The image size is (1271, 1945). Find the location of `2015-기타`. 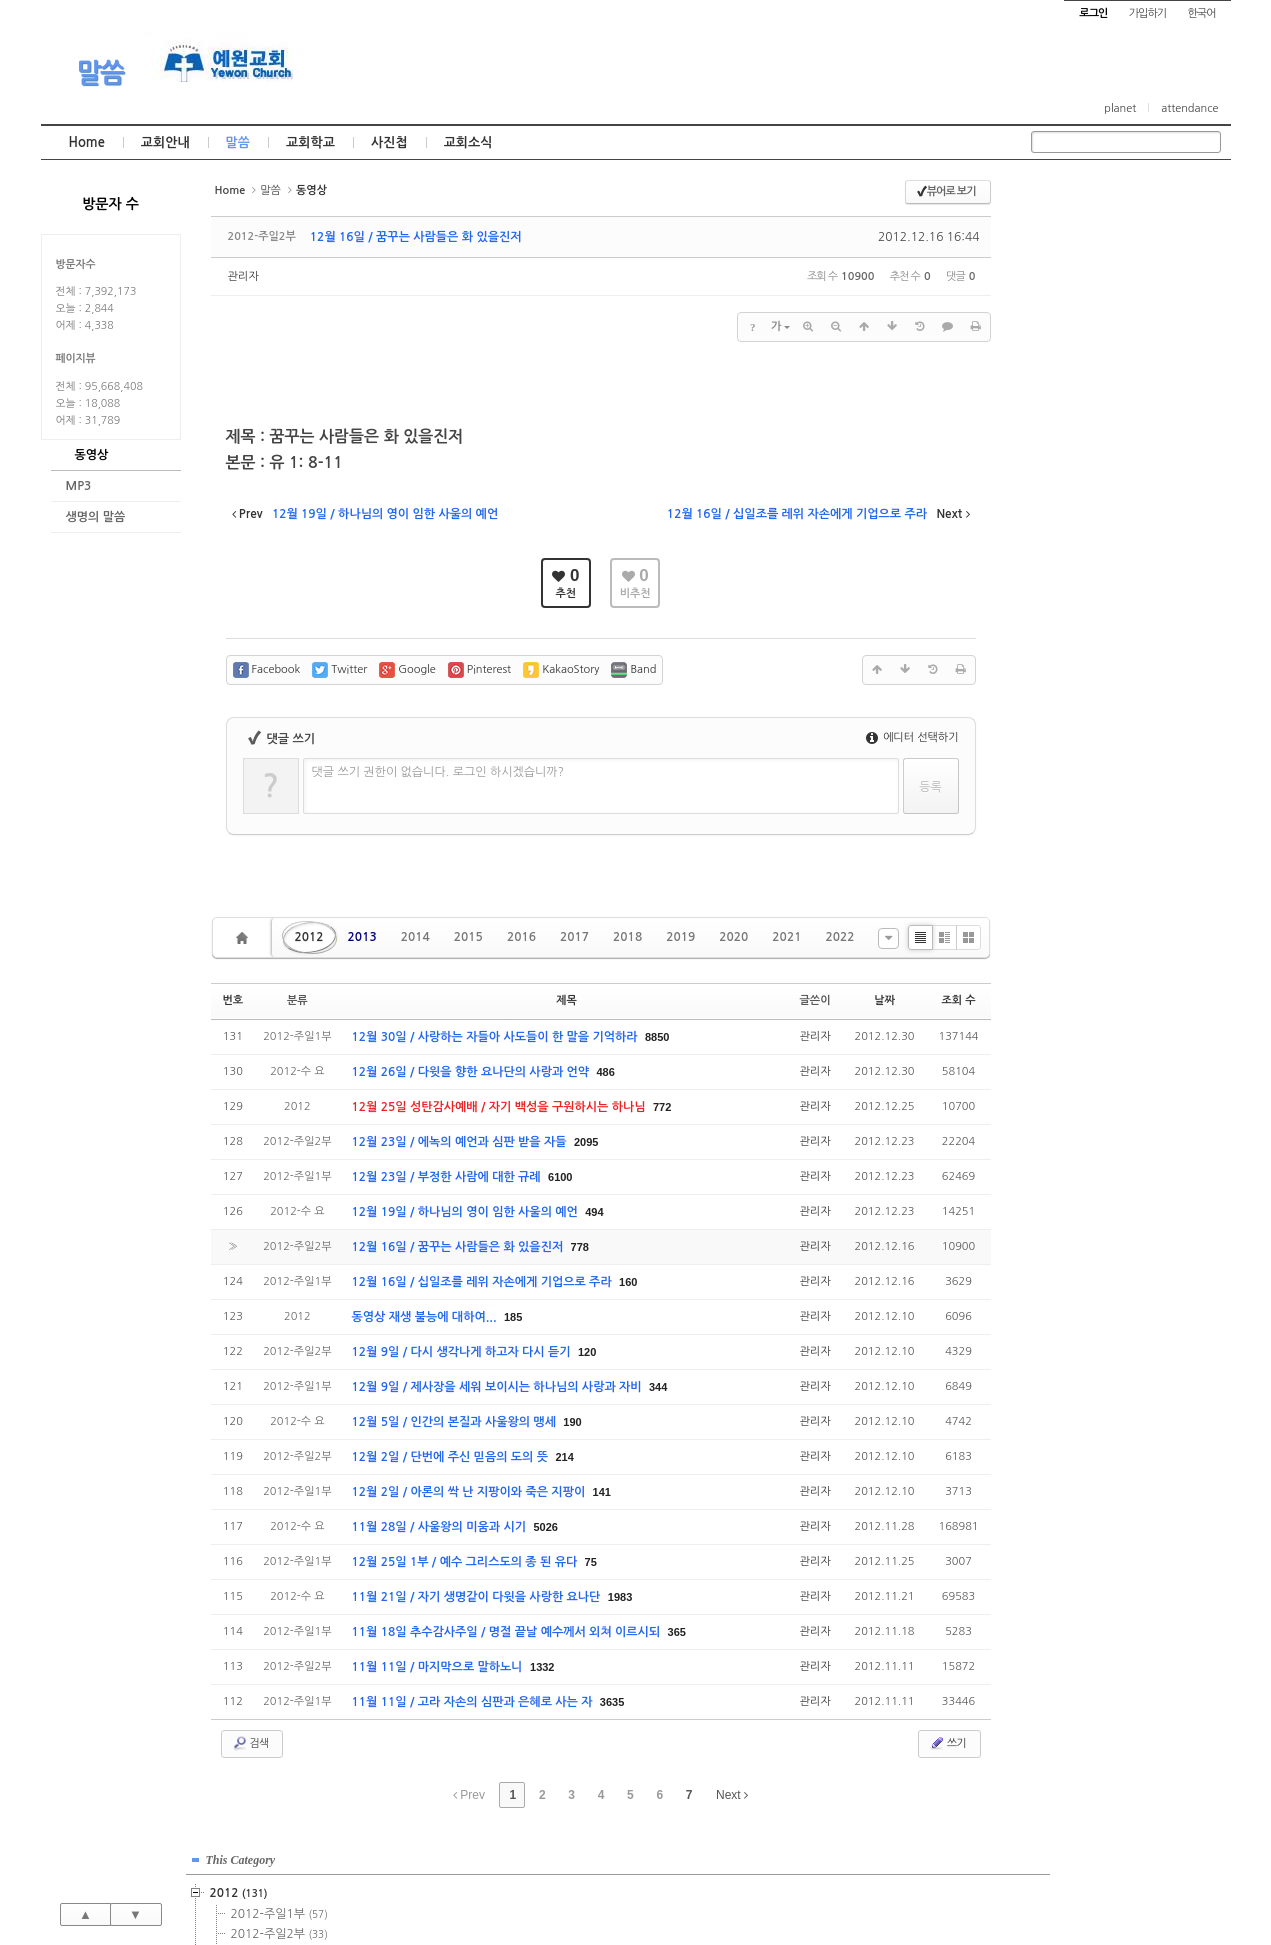

2015-기타 is located at coordinates (1107, 473).